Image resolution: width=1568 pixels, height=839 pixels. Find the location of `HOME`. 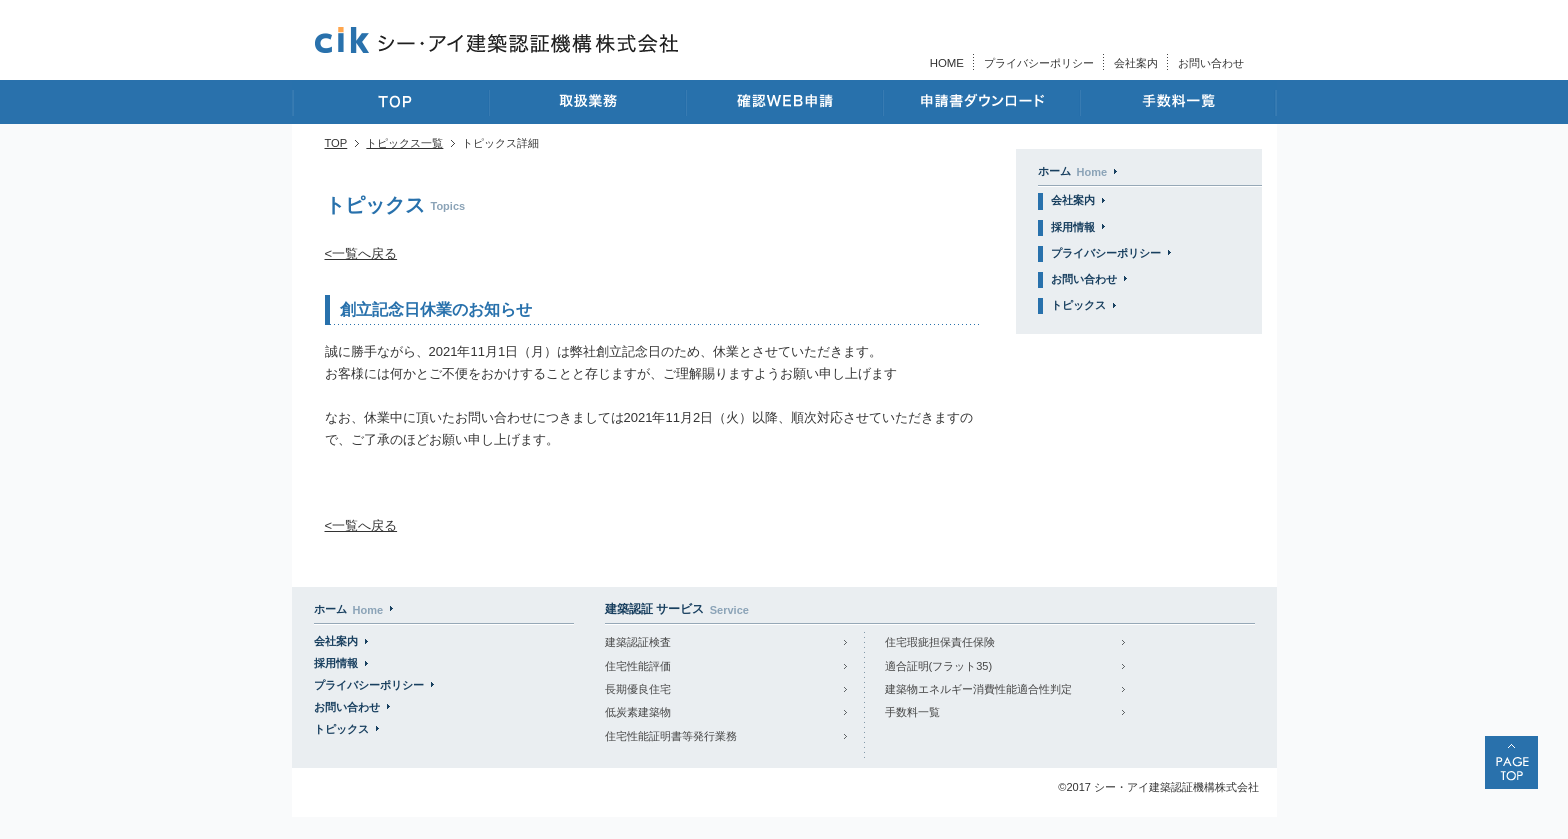

HOME is located at coordinates (947, 63).